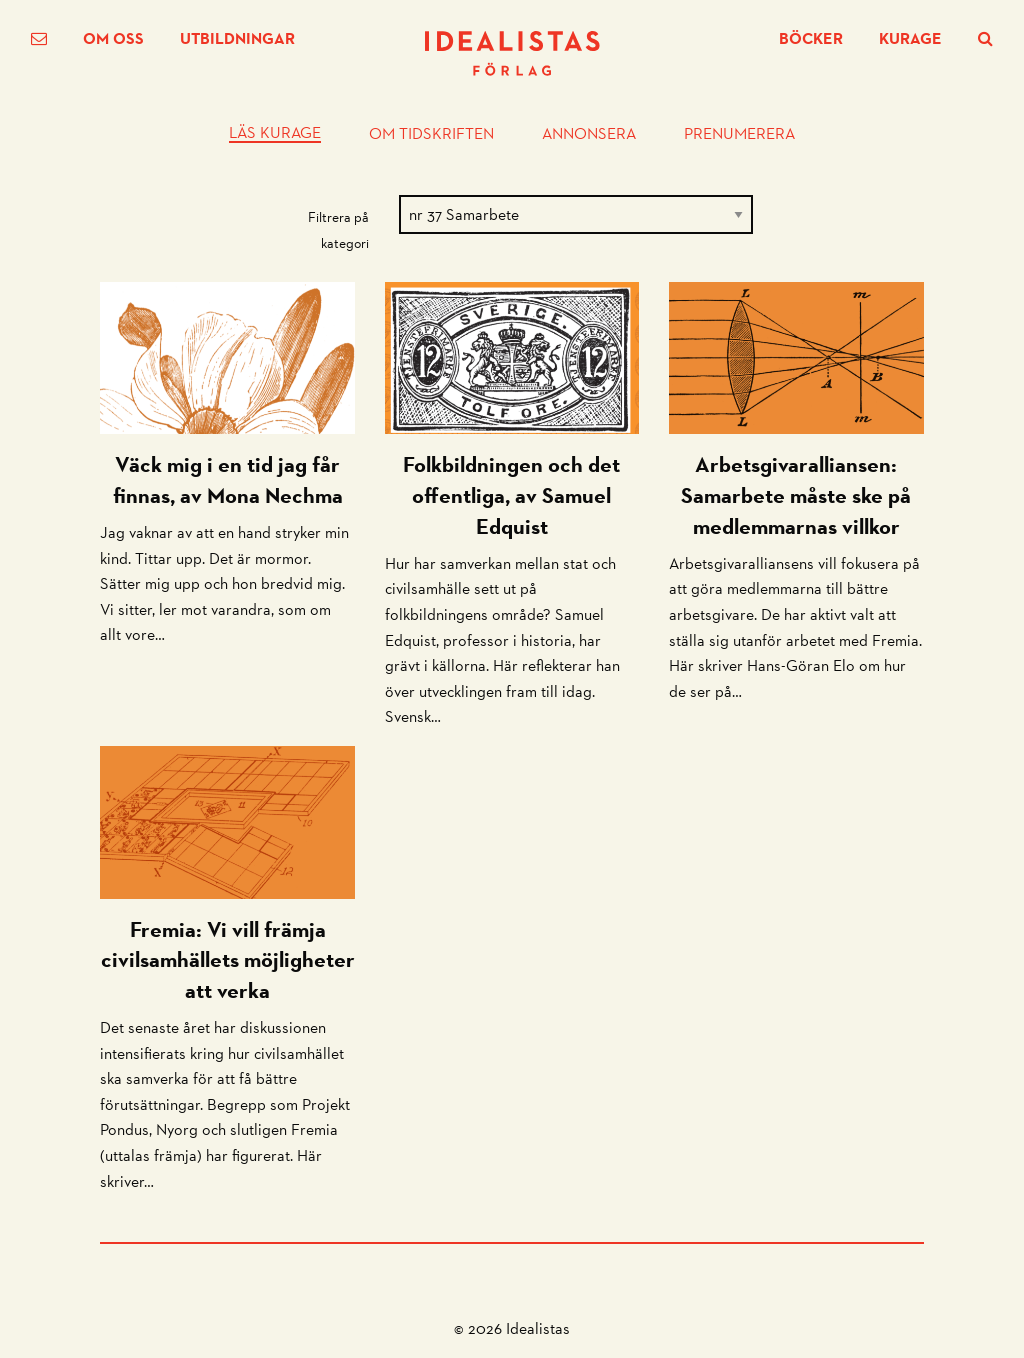 This screenshot has height=1358, width=1024. Describe the element at coordinates (811, 39) in the screenshot. I see `Böcker` at that location.